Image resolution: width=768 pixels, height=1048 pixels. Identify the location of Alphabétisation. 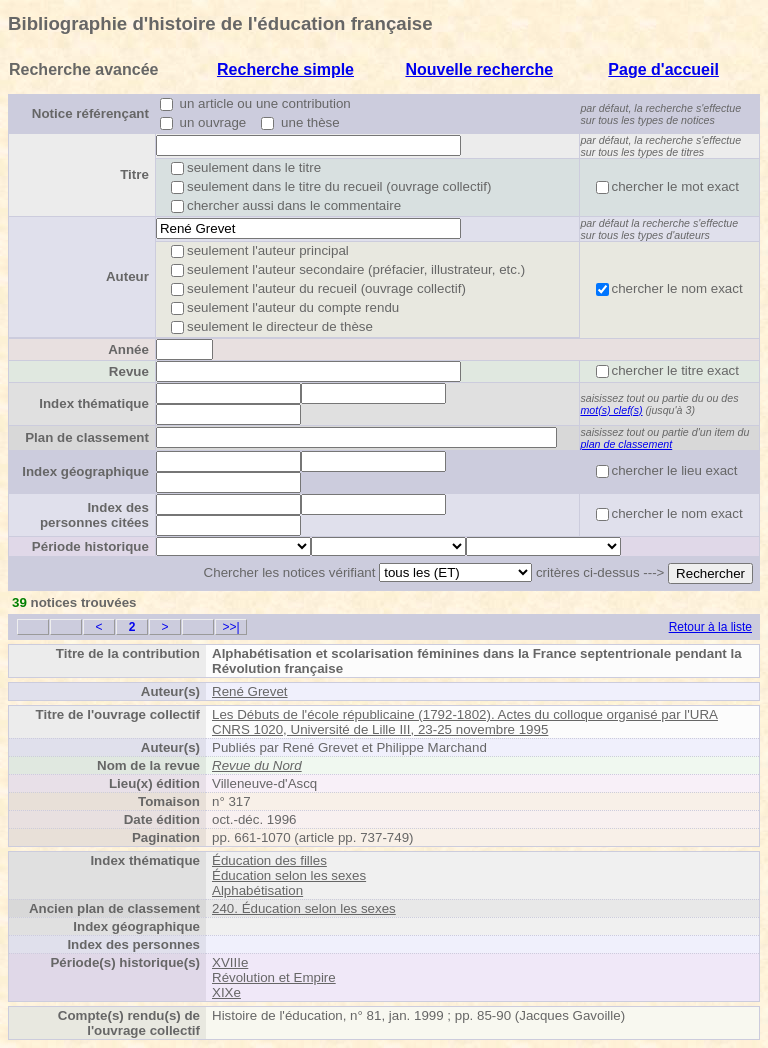
(257, 890).